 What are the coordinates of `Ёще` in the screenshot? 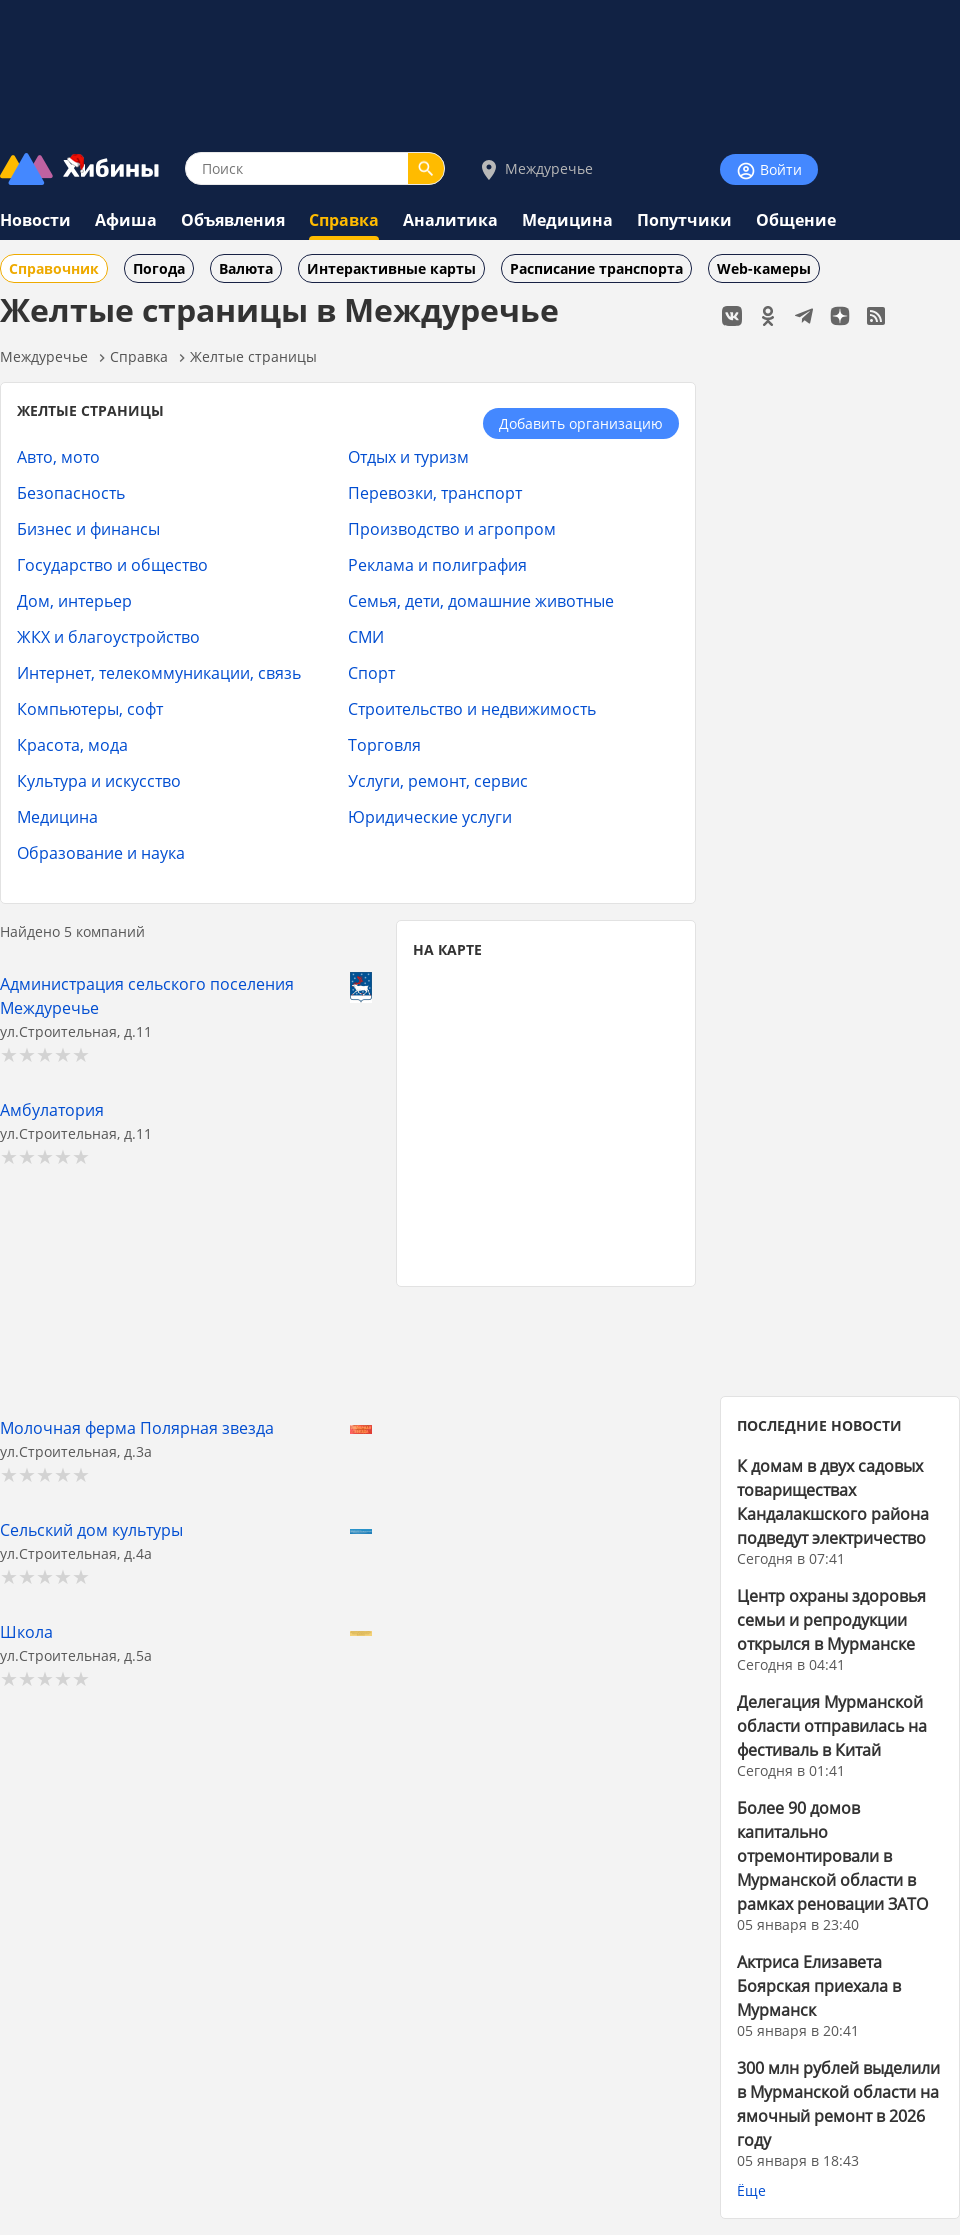 It's located at (751, 2190).